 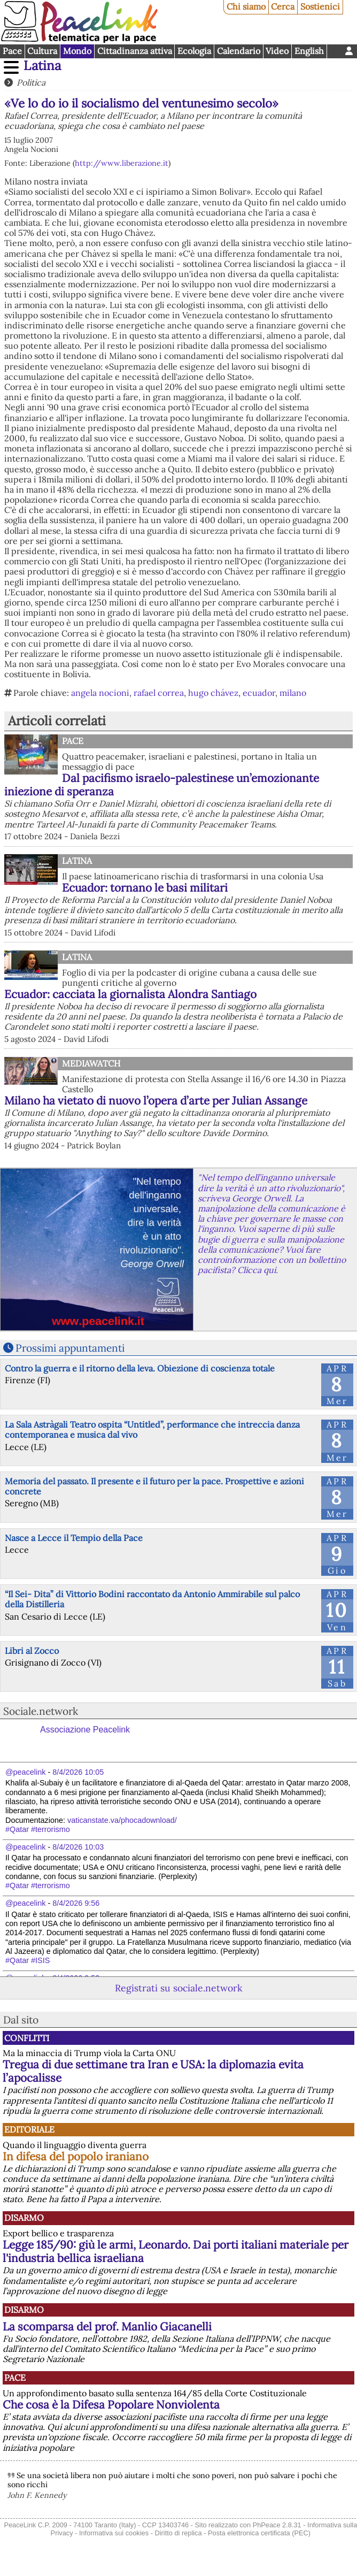 What do you see at coordinates (40, 1711) in the screenshot?
I see `Sociale.network` at bounding box center [40, 1711].